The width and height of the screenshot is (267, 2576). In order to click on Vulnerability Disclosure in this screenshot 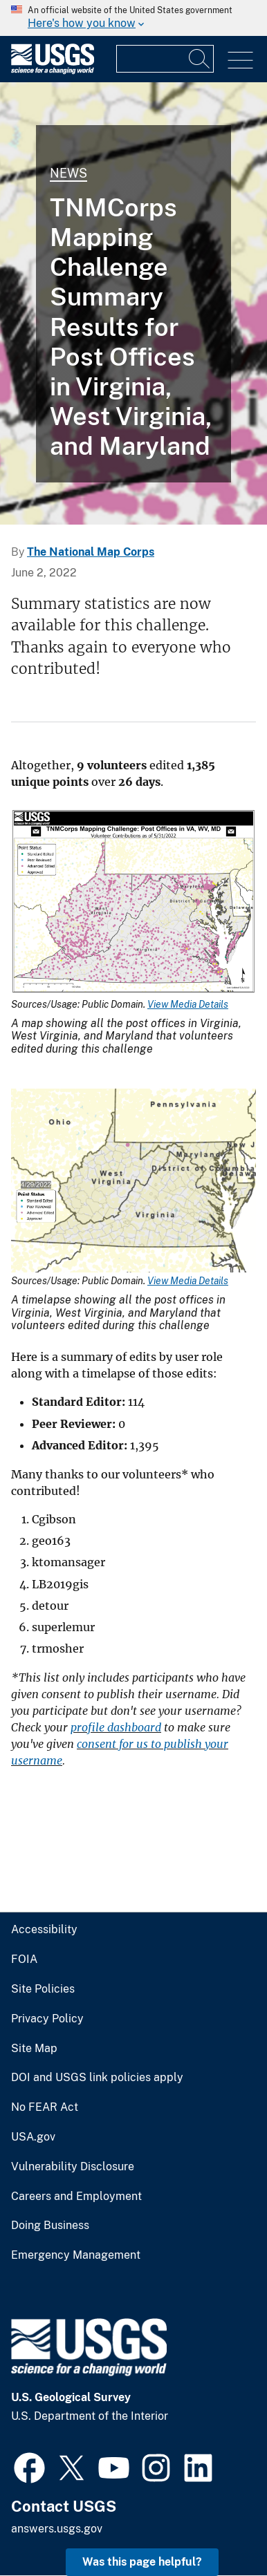, I will do `click(72, 2167)`.